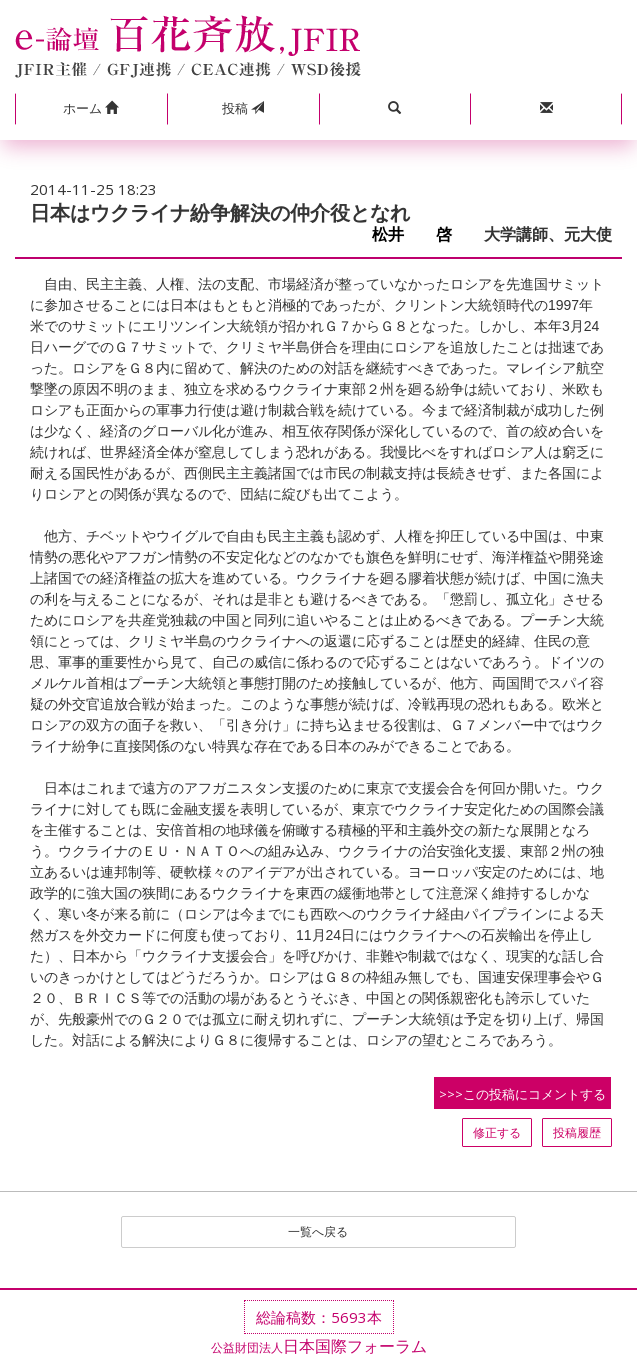 The image size is (637, 1368). What do you see at coordinates (420, 234) in the screenshot?
I see `松井 啓` at bounding box center [420, 234].